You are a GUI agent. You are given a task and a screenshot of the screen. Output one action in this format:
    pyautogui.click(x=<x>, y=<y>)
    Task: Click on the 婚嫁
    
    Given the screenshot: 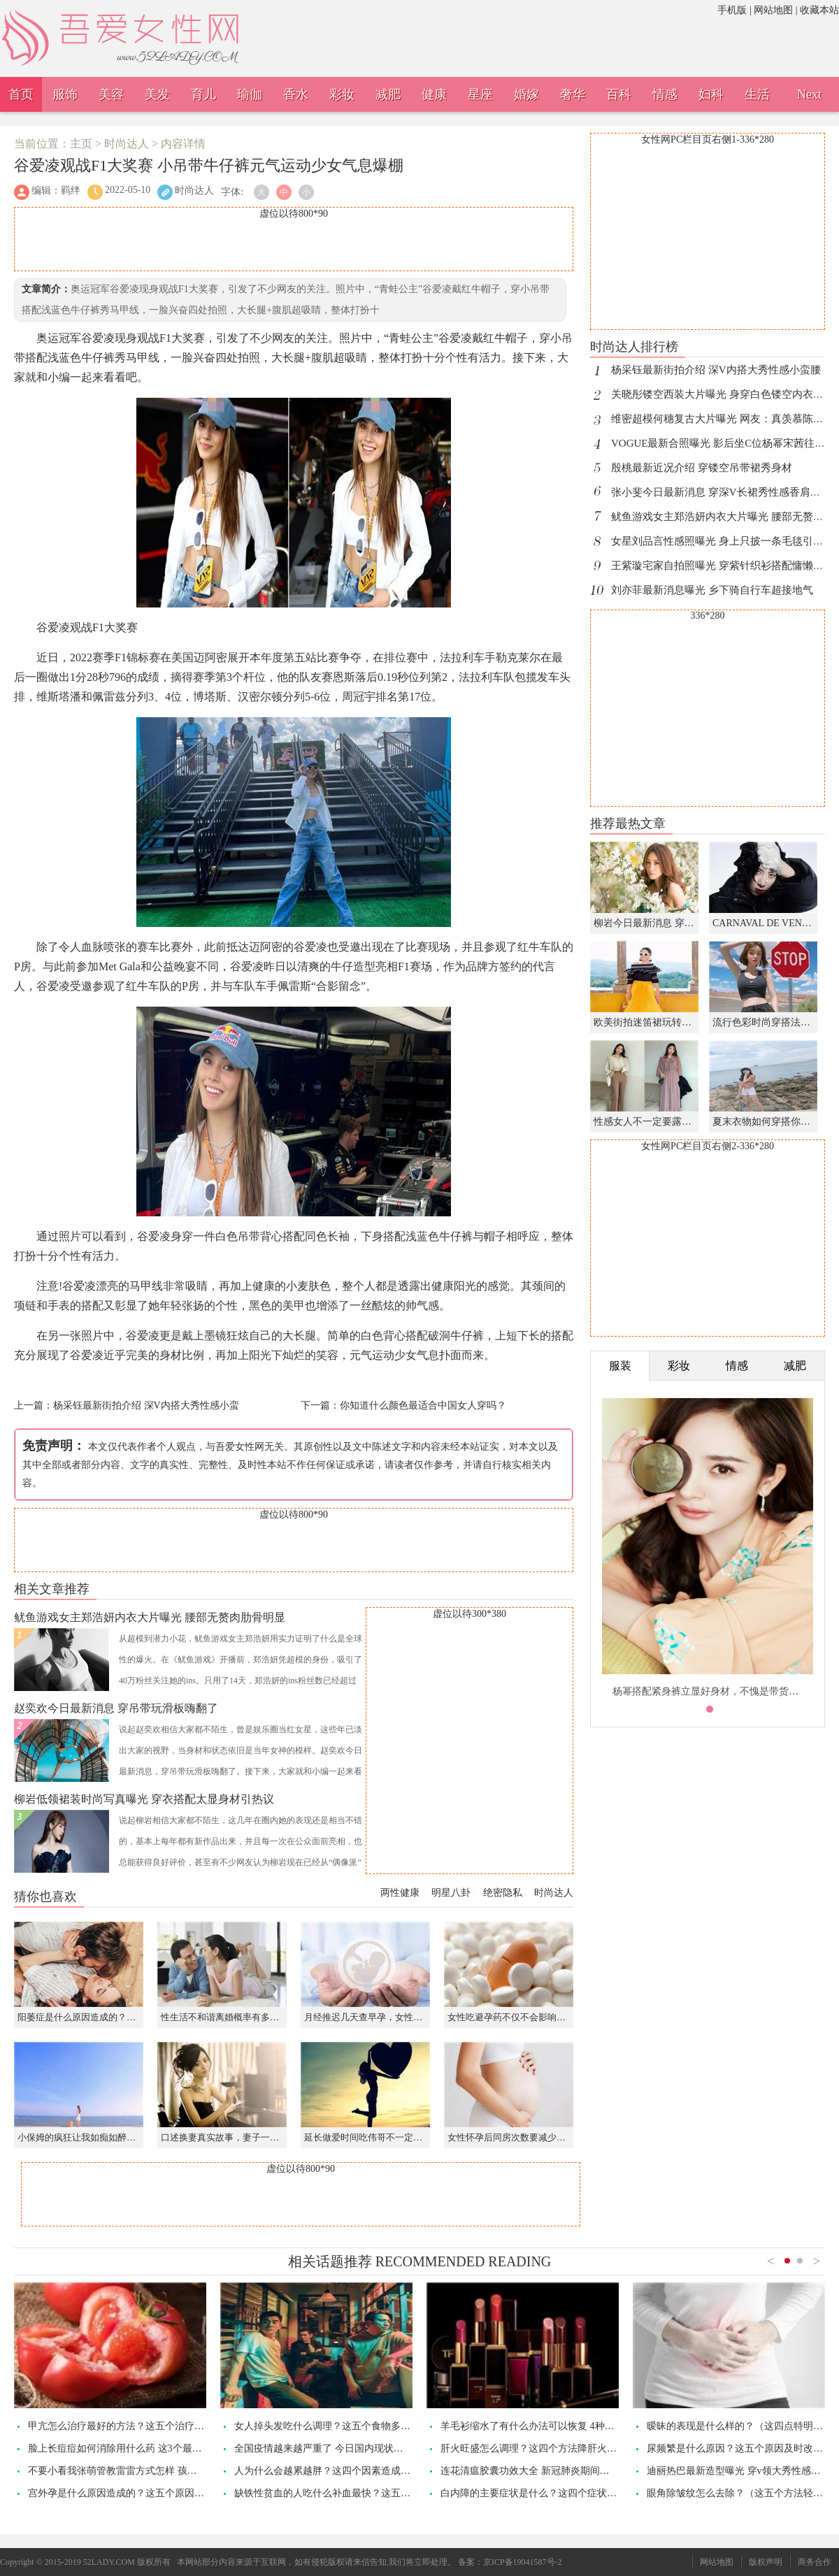 What is the action you would take?
    pyautogui.click(x=526, y=94)
    